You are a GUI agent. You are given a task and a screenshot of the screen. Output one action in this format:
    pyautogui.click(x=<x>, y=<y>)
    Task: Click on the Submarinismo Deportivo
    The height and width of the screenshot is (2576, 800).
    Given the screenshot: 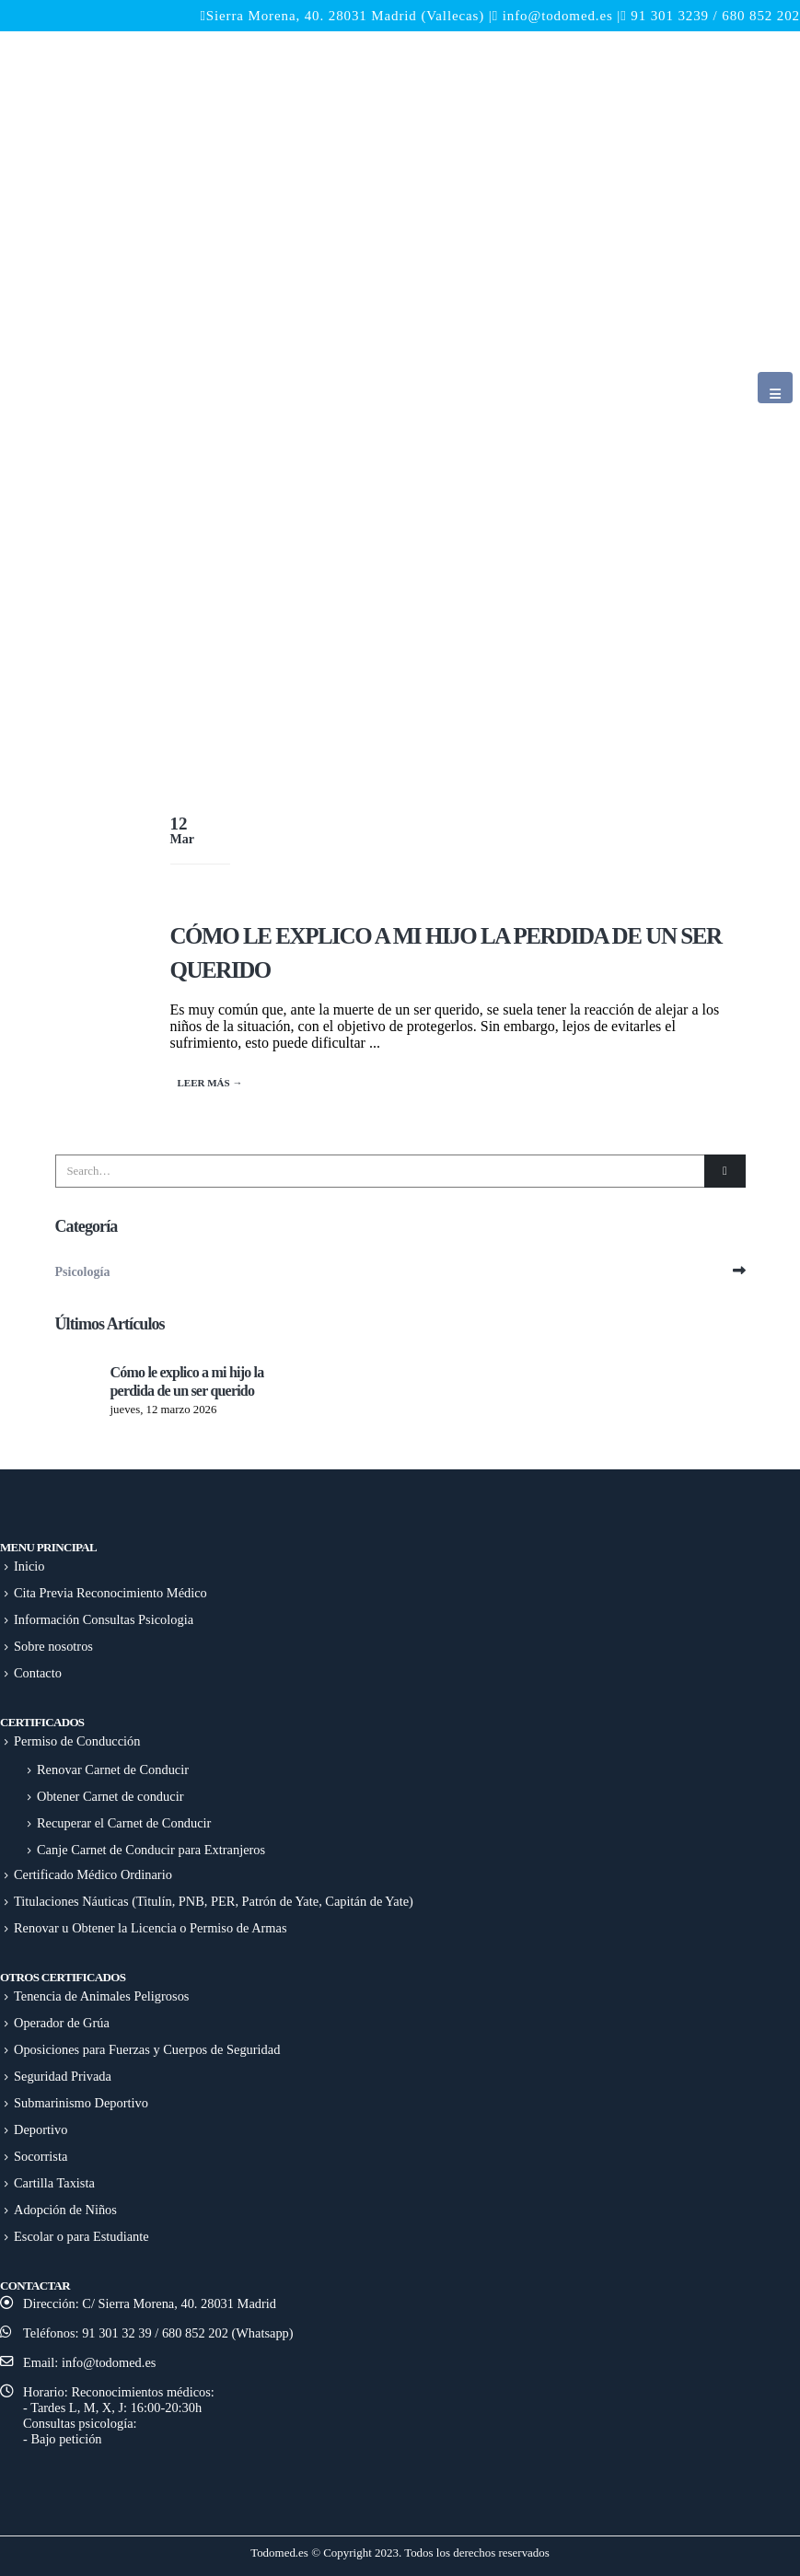 What is the action you would take?
    pyautogui.click(x=81, y=2102)
    